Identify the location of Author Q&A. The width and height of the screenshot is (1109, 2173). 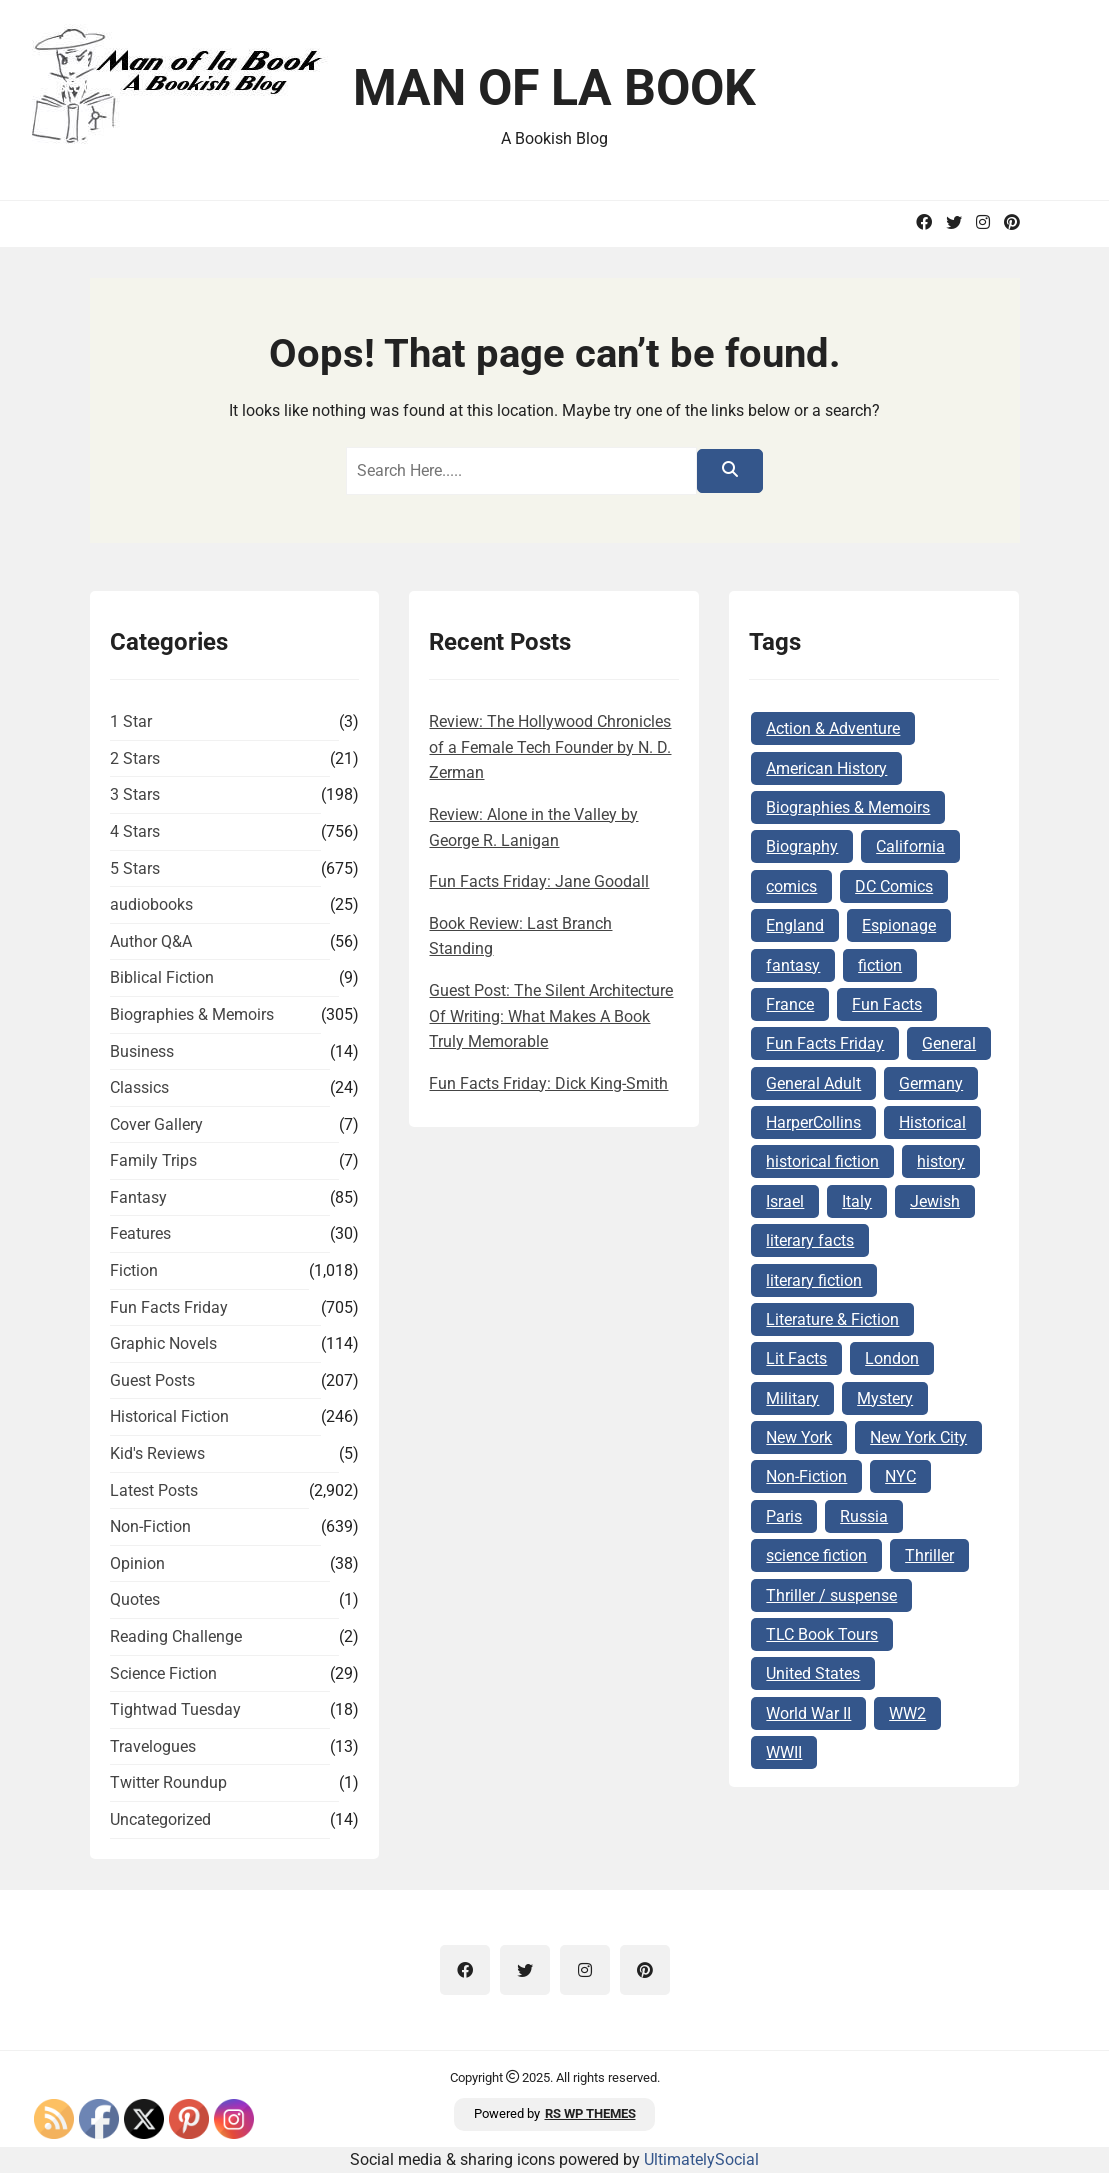
(151, 941).